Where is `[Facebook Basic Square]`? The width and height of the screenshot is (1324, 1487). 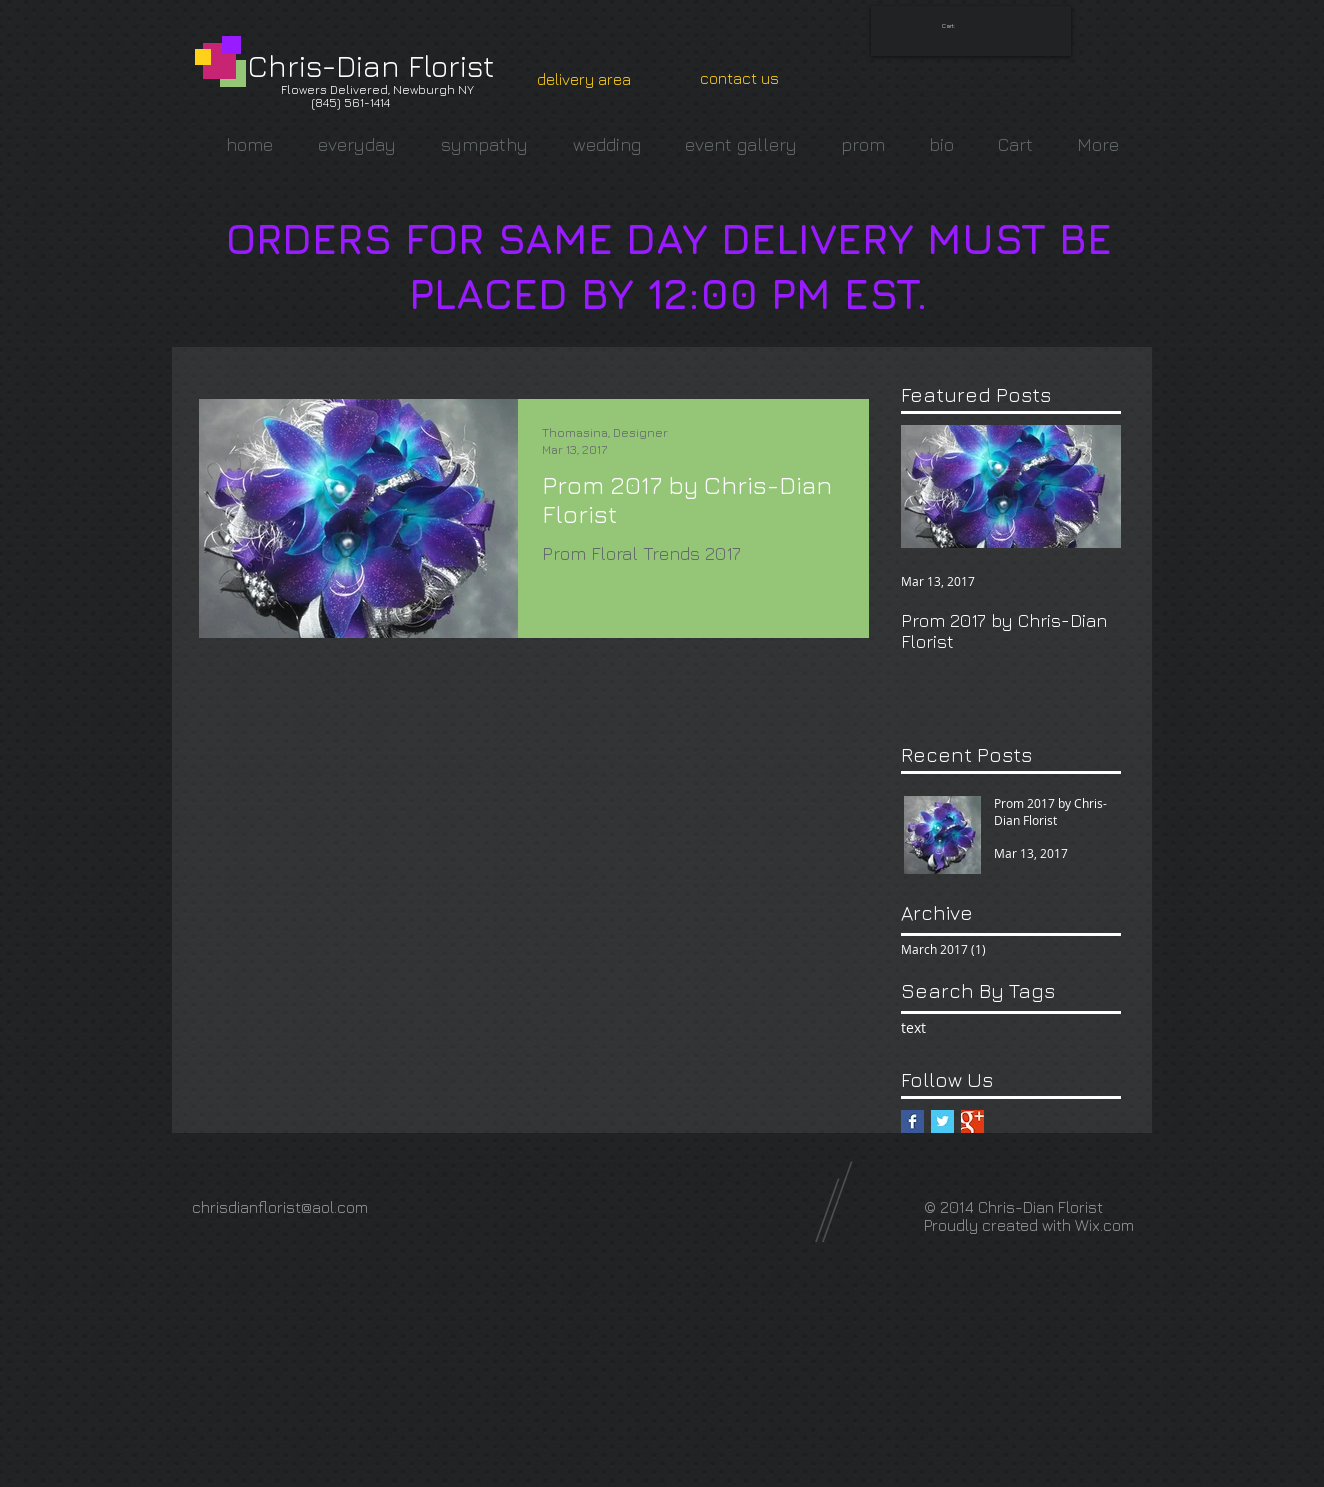 [Facebook Basic Square] is located at coordinates (912, 1121).